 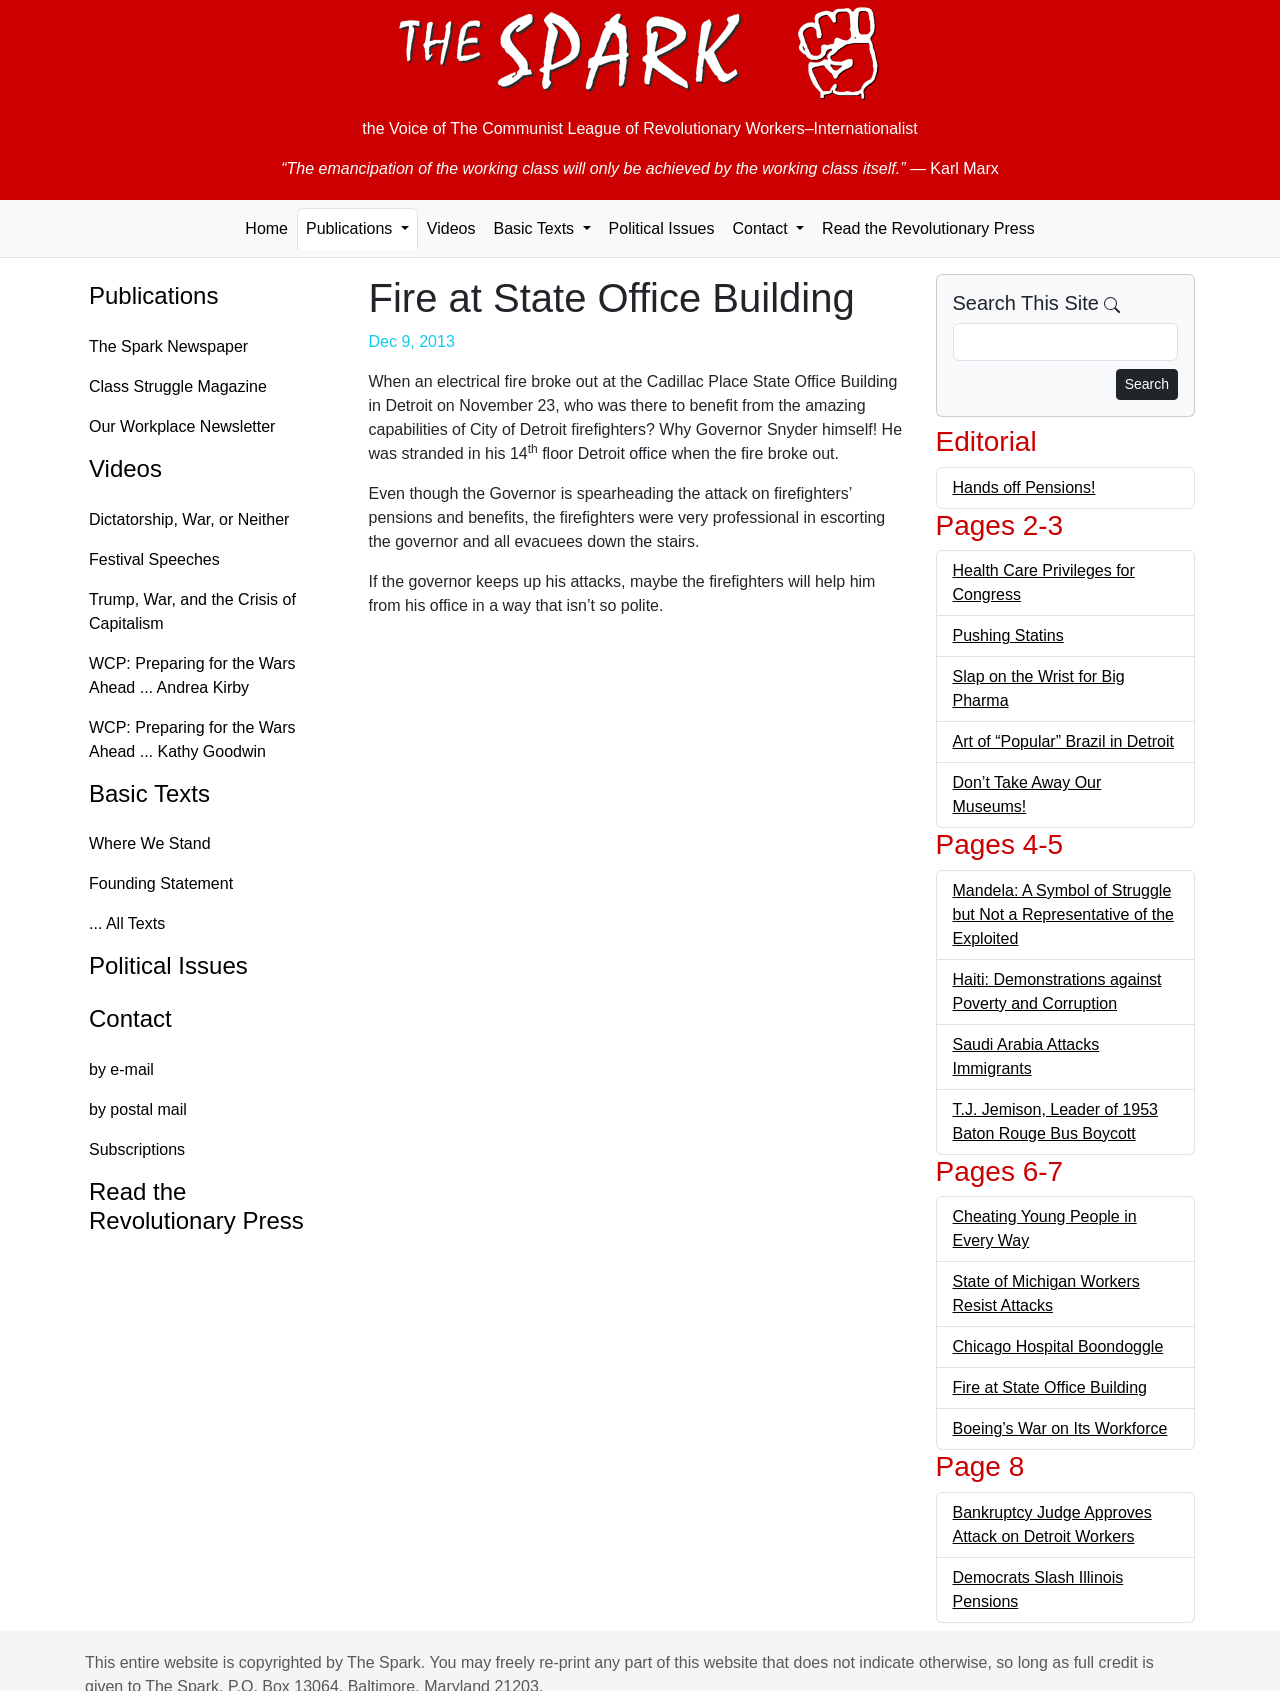 I want to click on by postal mail, so click(x=138, y=1109).